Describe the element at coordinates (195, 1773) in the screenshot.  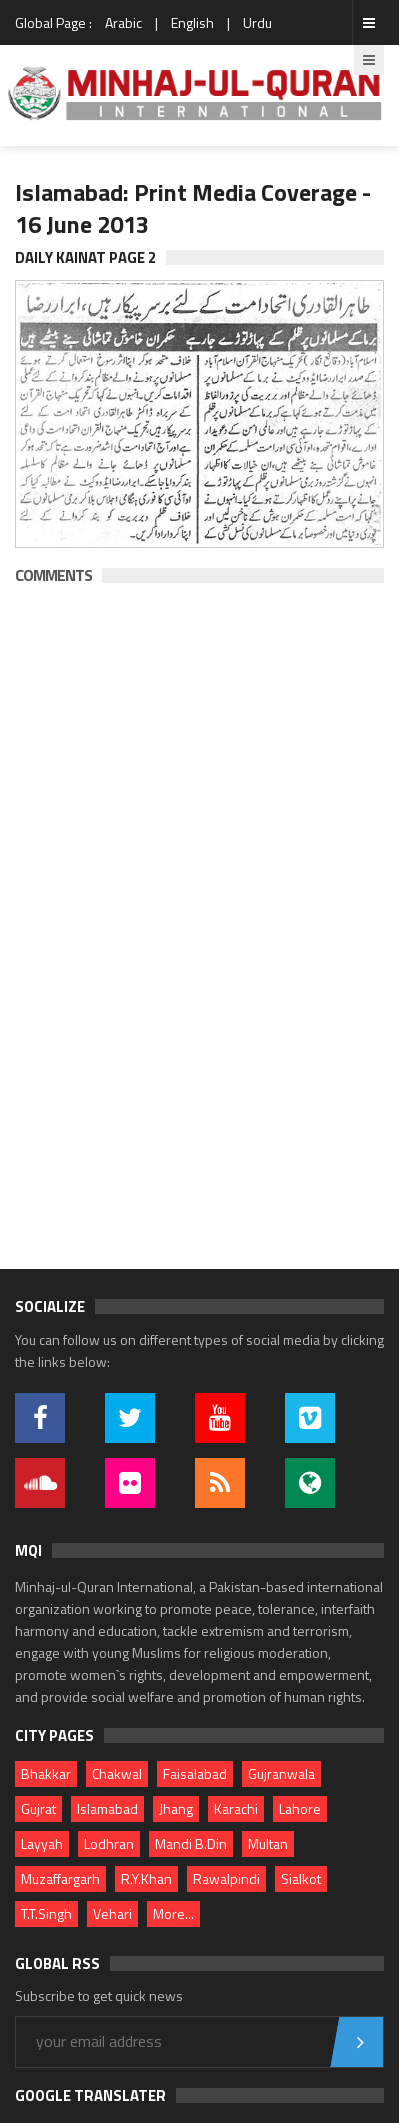
I see `Faisalabad` at that location.